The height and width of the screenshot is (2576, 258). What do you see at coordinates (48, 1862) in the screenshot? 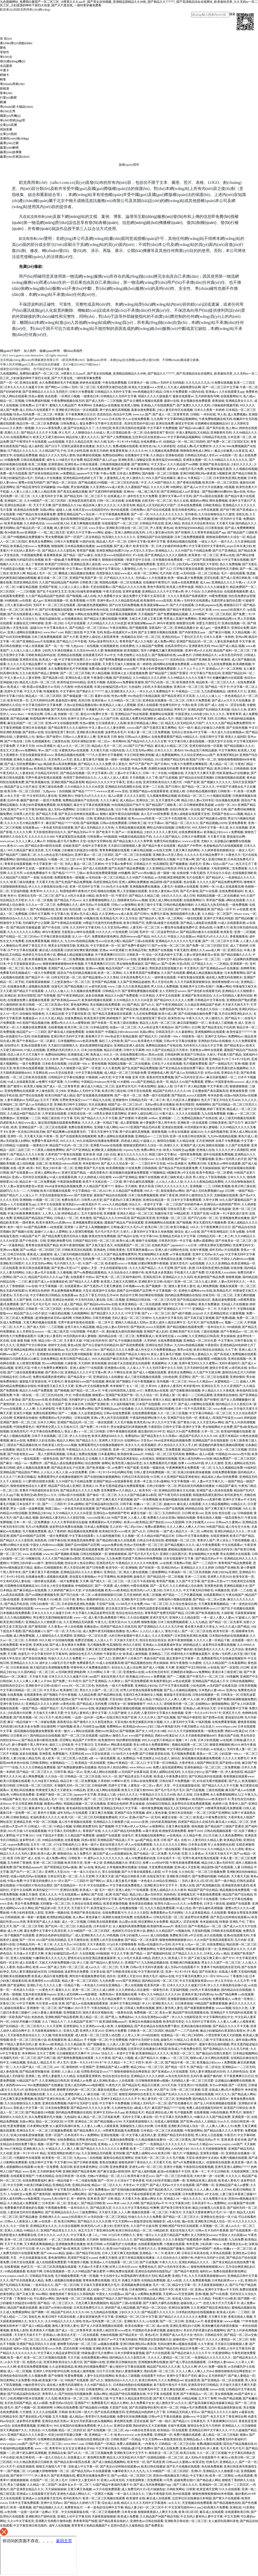
I see `亚洲一区二区三区视频` at bounding box center [48, 1862].